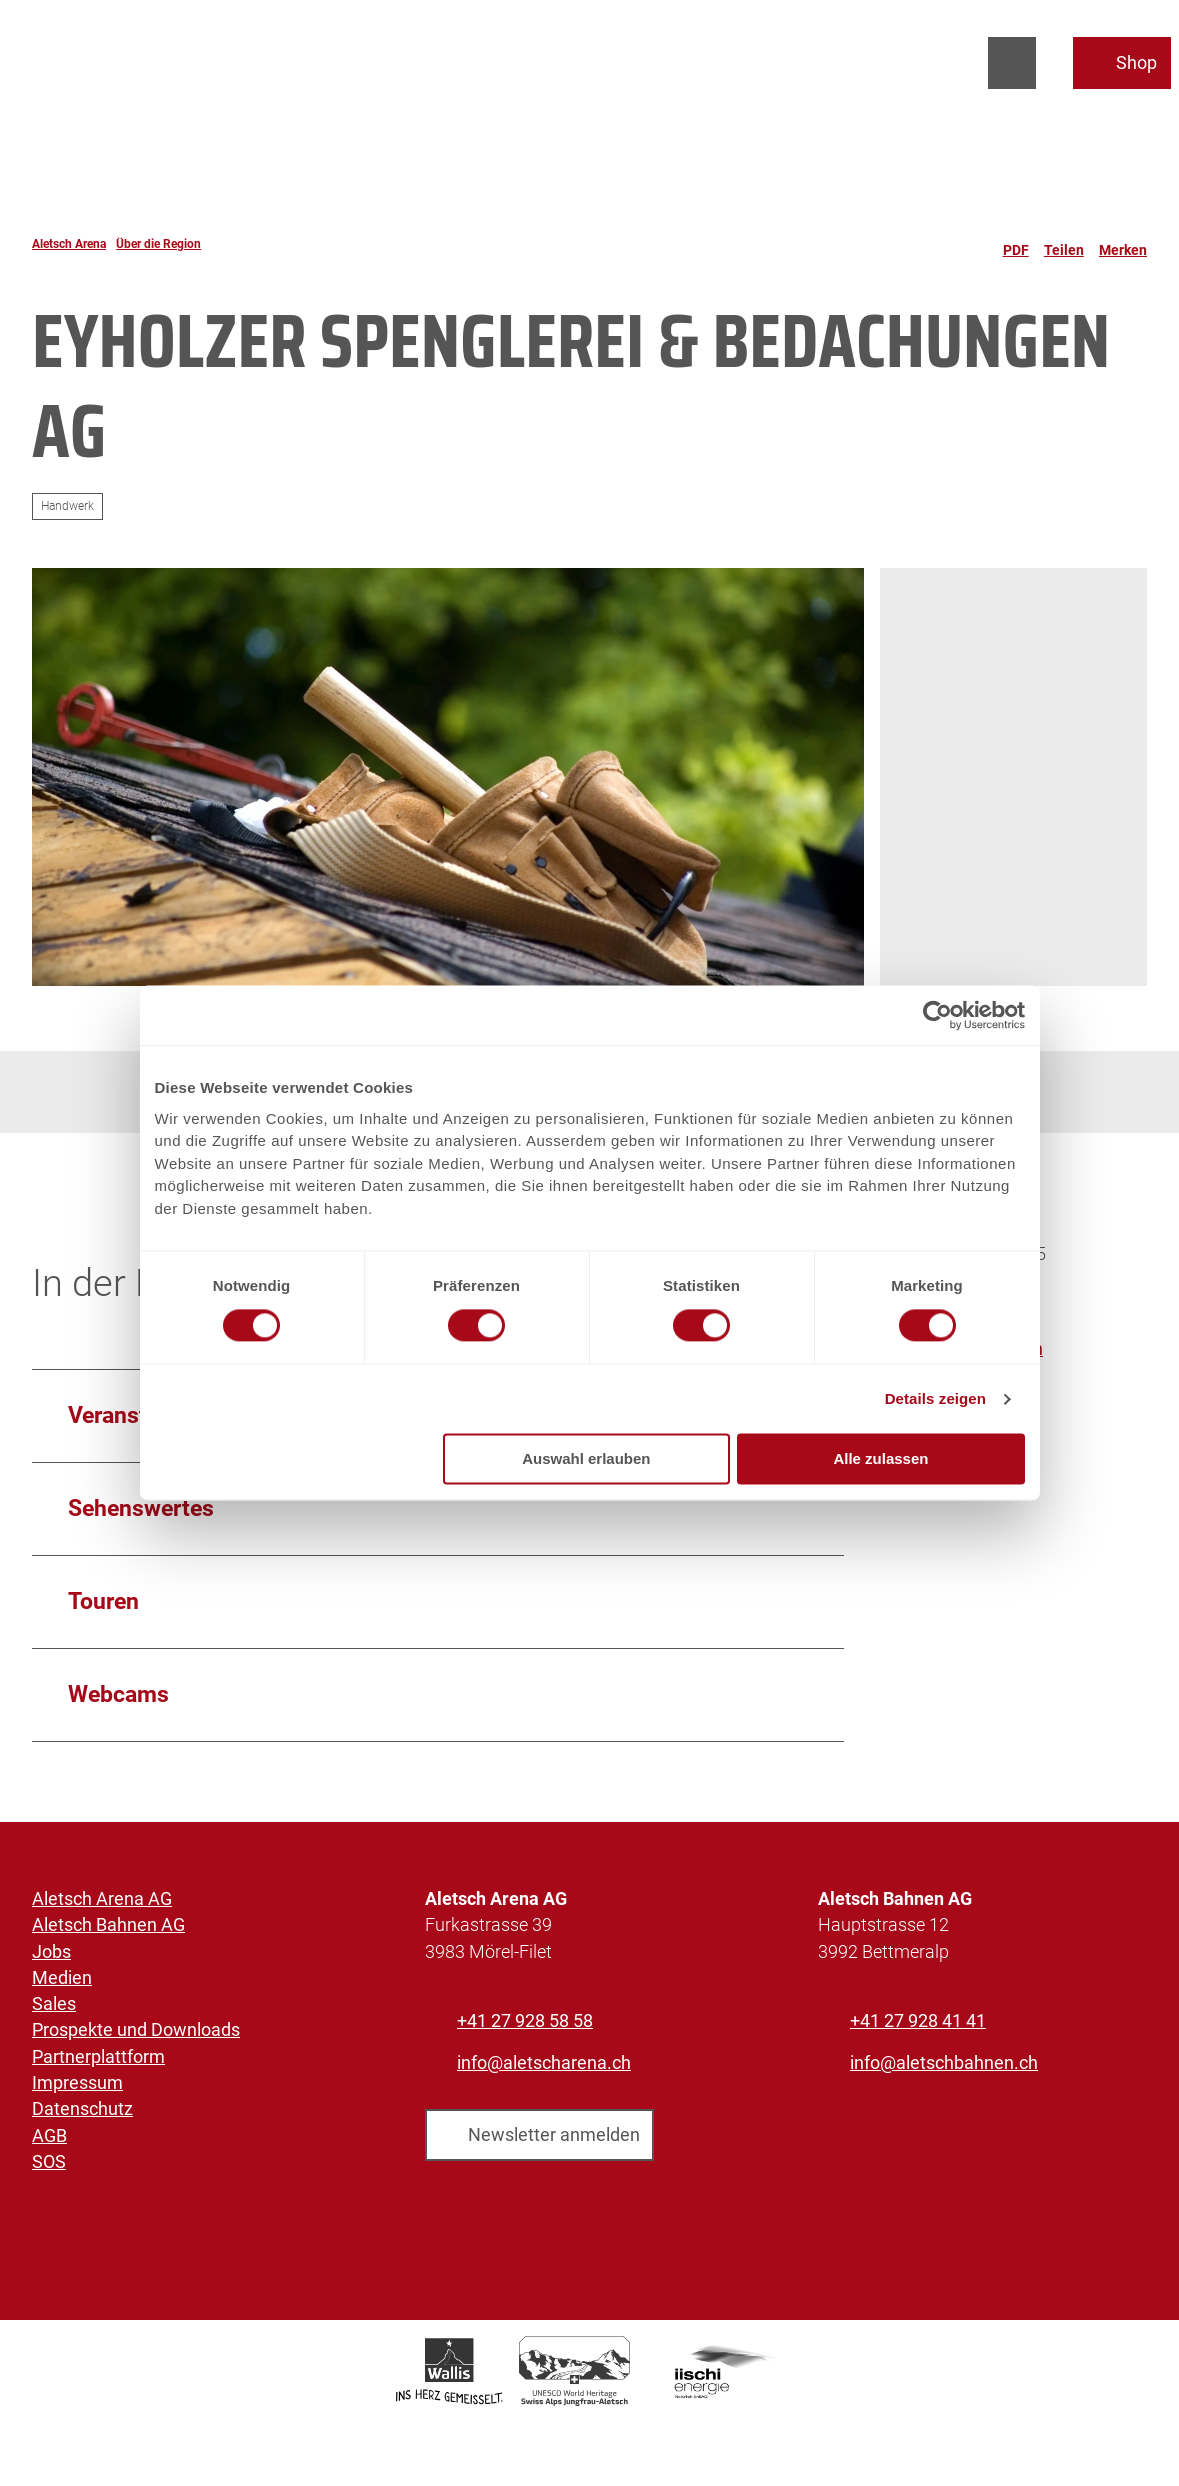 Image resolution: width=1179 pixels, height=2486 pixels. Describe the element at coordinates (525, 2021) in the screenshot. I see `+41 27 928 58 58` at that location.